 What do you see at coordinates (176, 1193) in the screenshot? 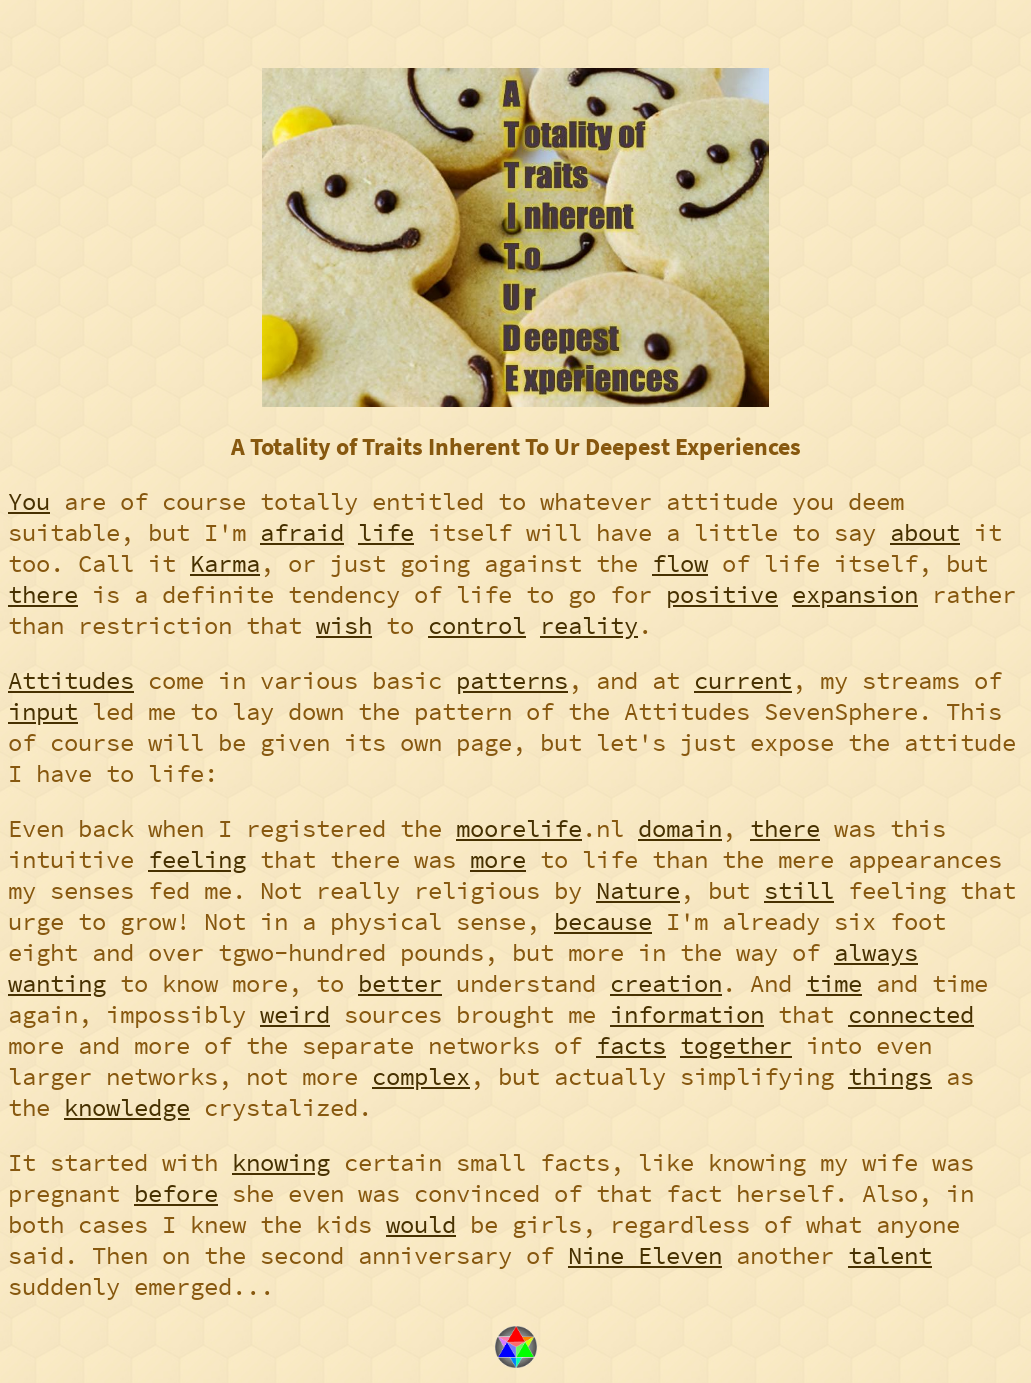
I see `before` at bounding box center [176, 1193].